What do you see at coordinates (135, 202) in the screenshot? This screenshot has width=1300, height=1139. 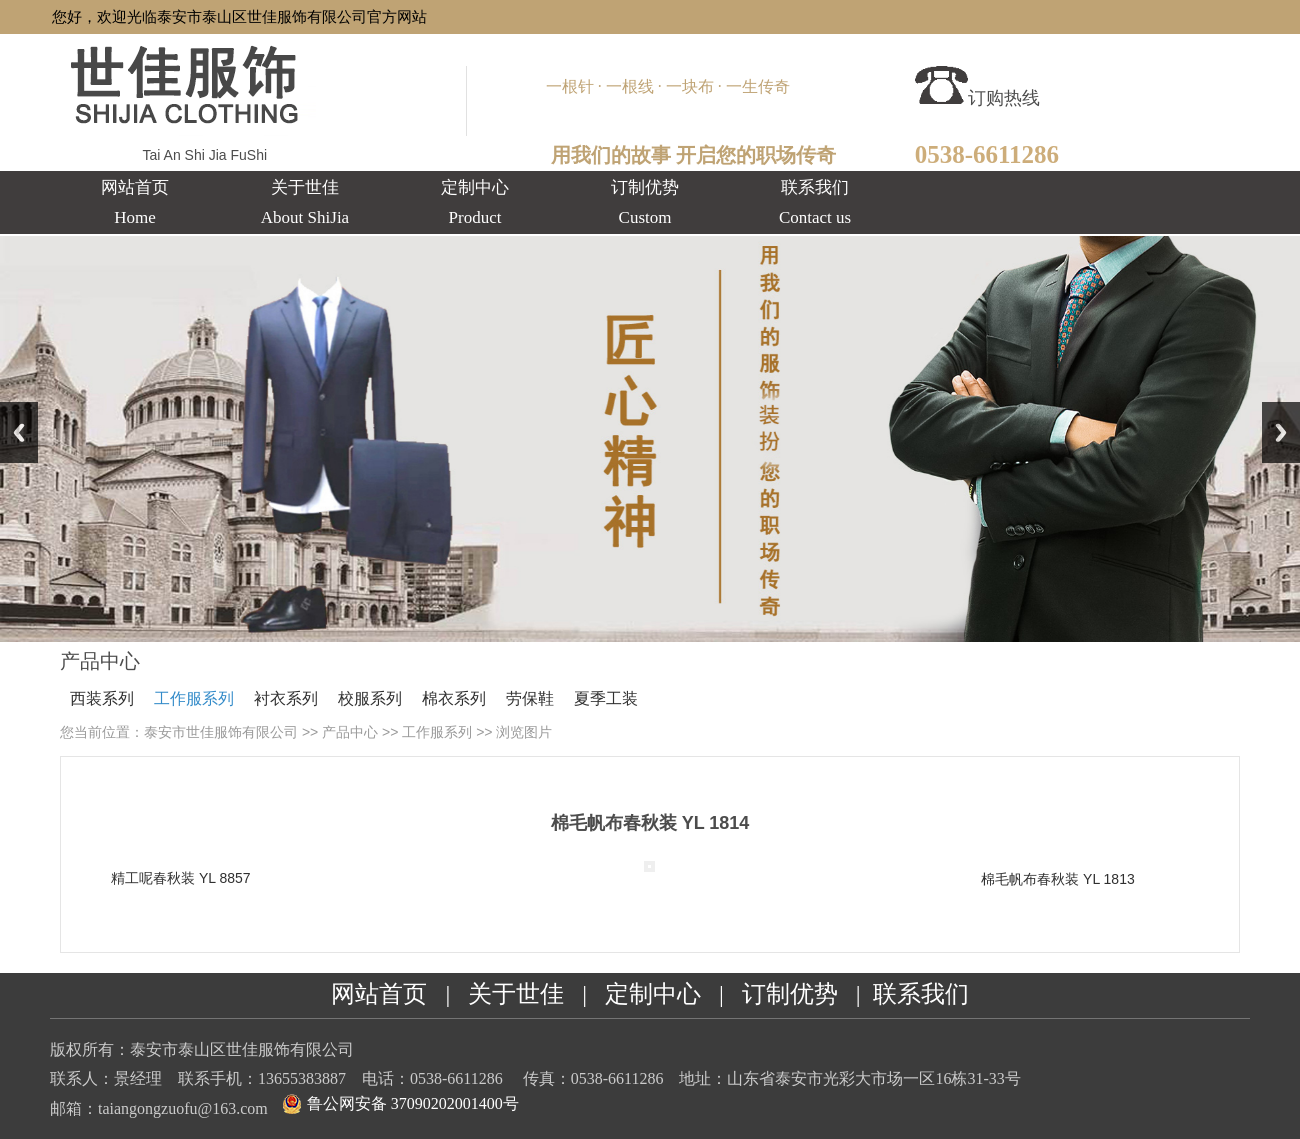 I see `网站首页 Home` at bounding box center [135, 202].